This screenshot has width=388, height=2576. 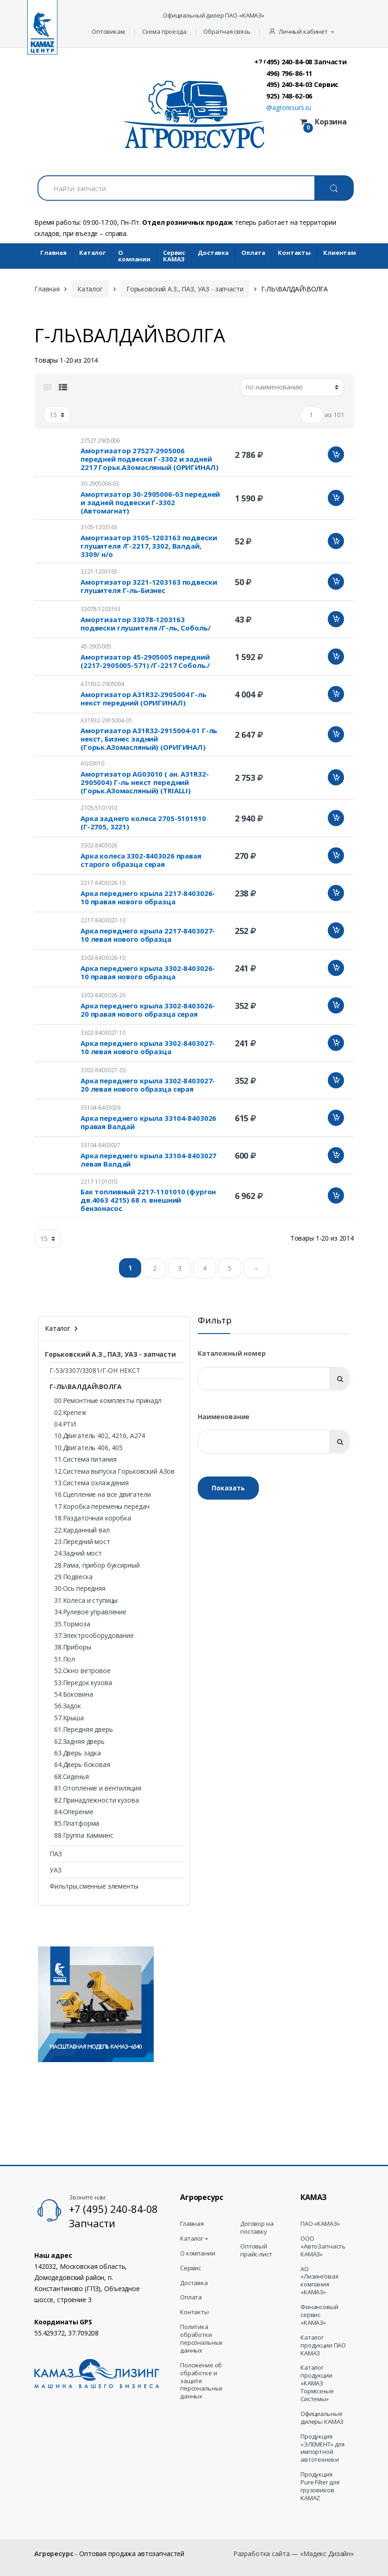 What do you see at coordinates (76, 1823) in the screenshot?
I see `85.Платформа` at bounding box center [76, 1823].